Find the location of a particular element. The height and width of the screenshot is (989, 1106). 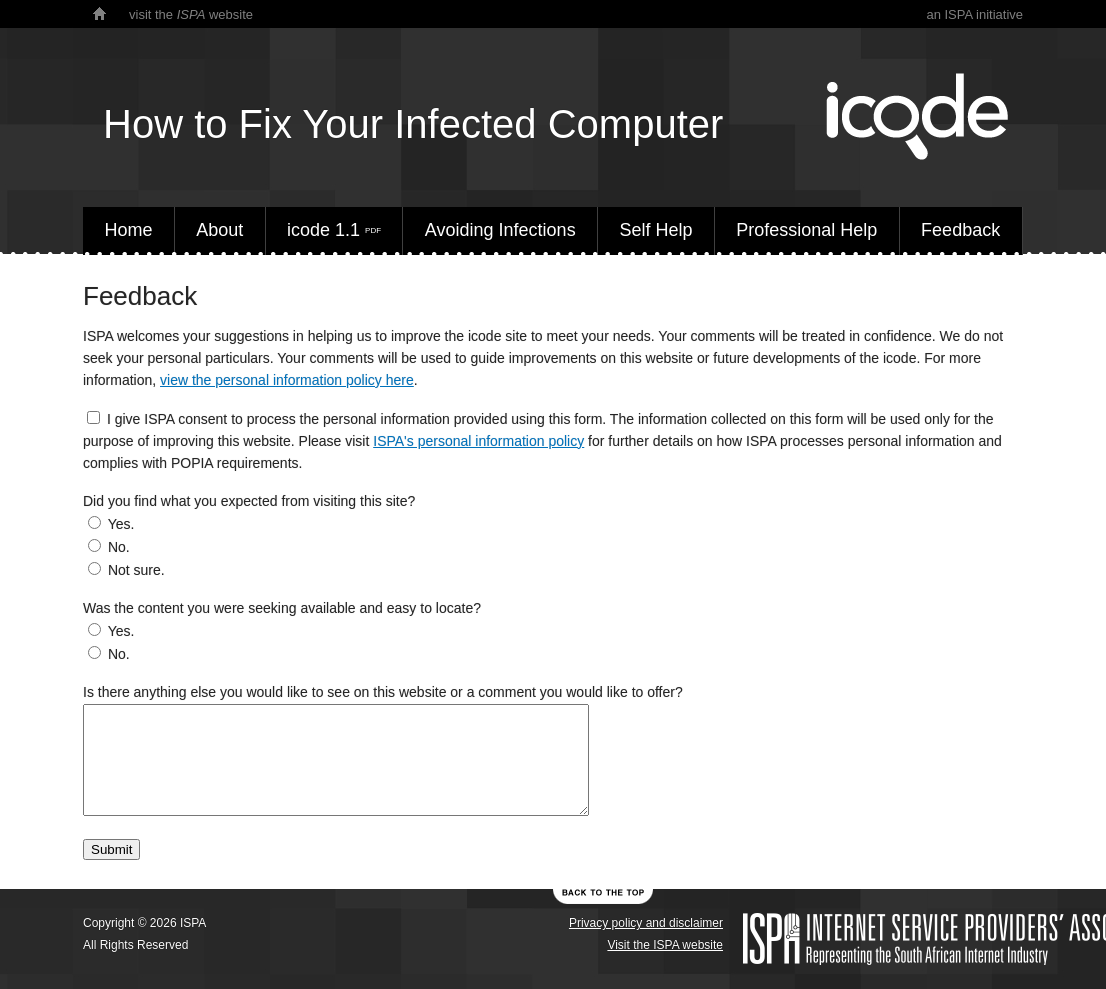

an ISPA initiative is located at coordinates (974, 14).